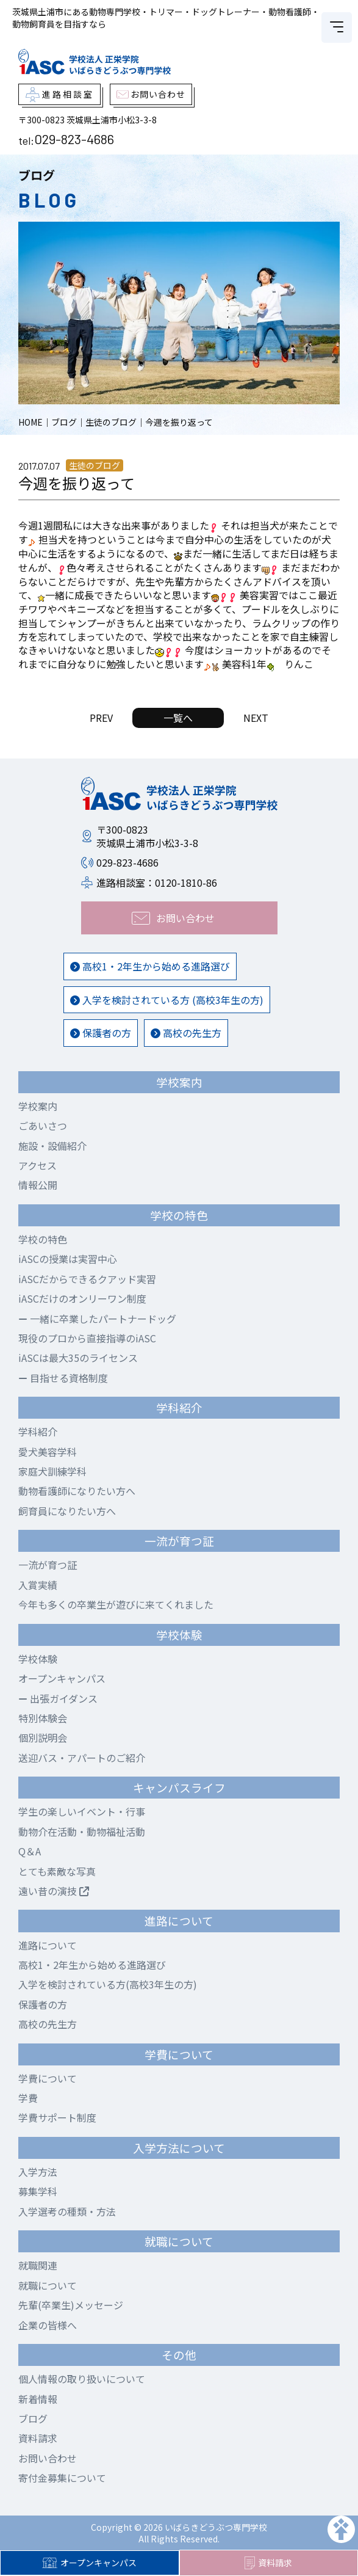 The width and height of the screenshot is (358, 2576). Describe the element at coordinates (100, 1032) in the screenshot. I see `保護者の方` at that location.